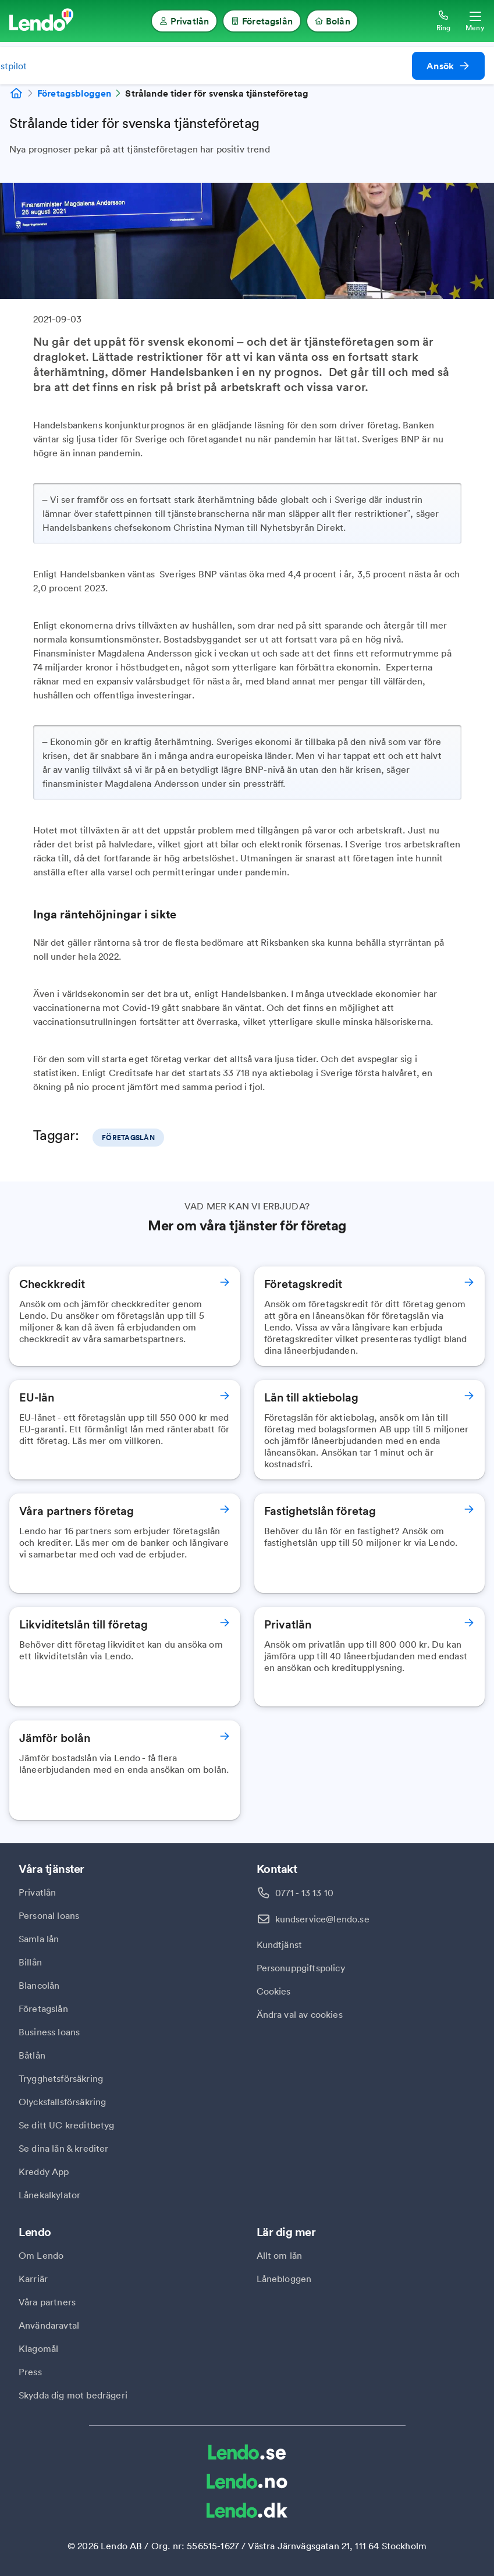  I want to click on Blancolån, so click(39, 1985).